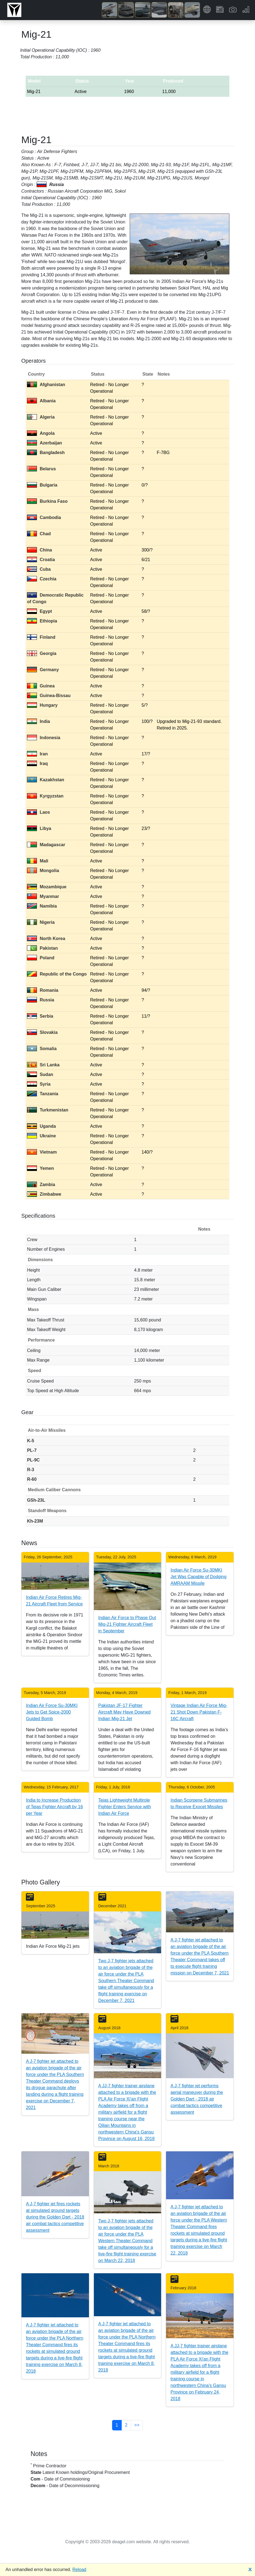 This screenshot has width=255, height=2576. I want to click on Guinea, so click(41, 686).